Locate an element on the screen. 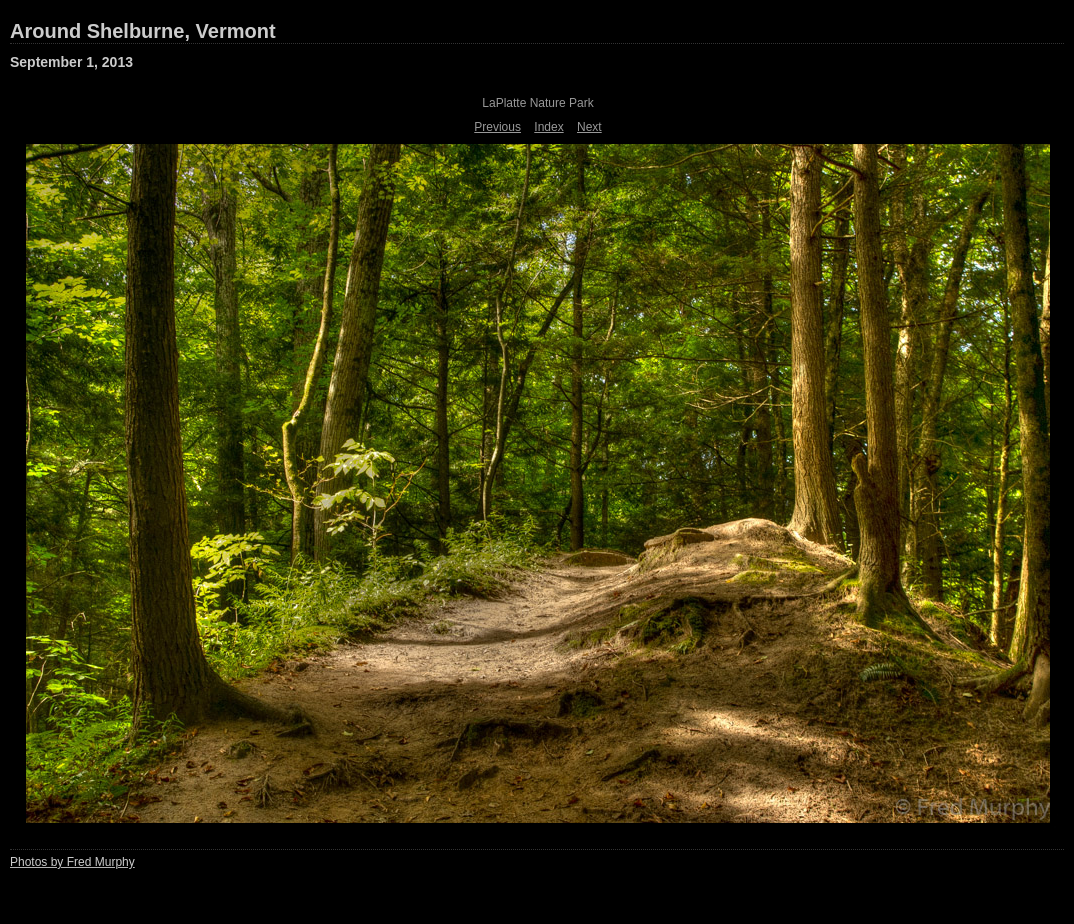 The height and width of the screenshot is (924, 1074). Around Shelburne, Vermont is located at coordinates (143, 31).